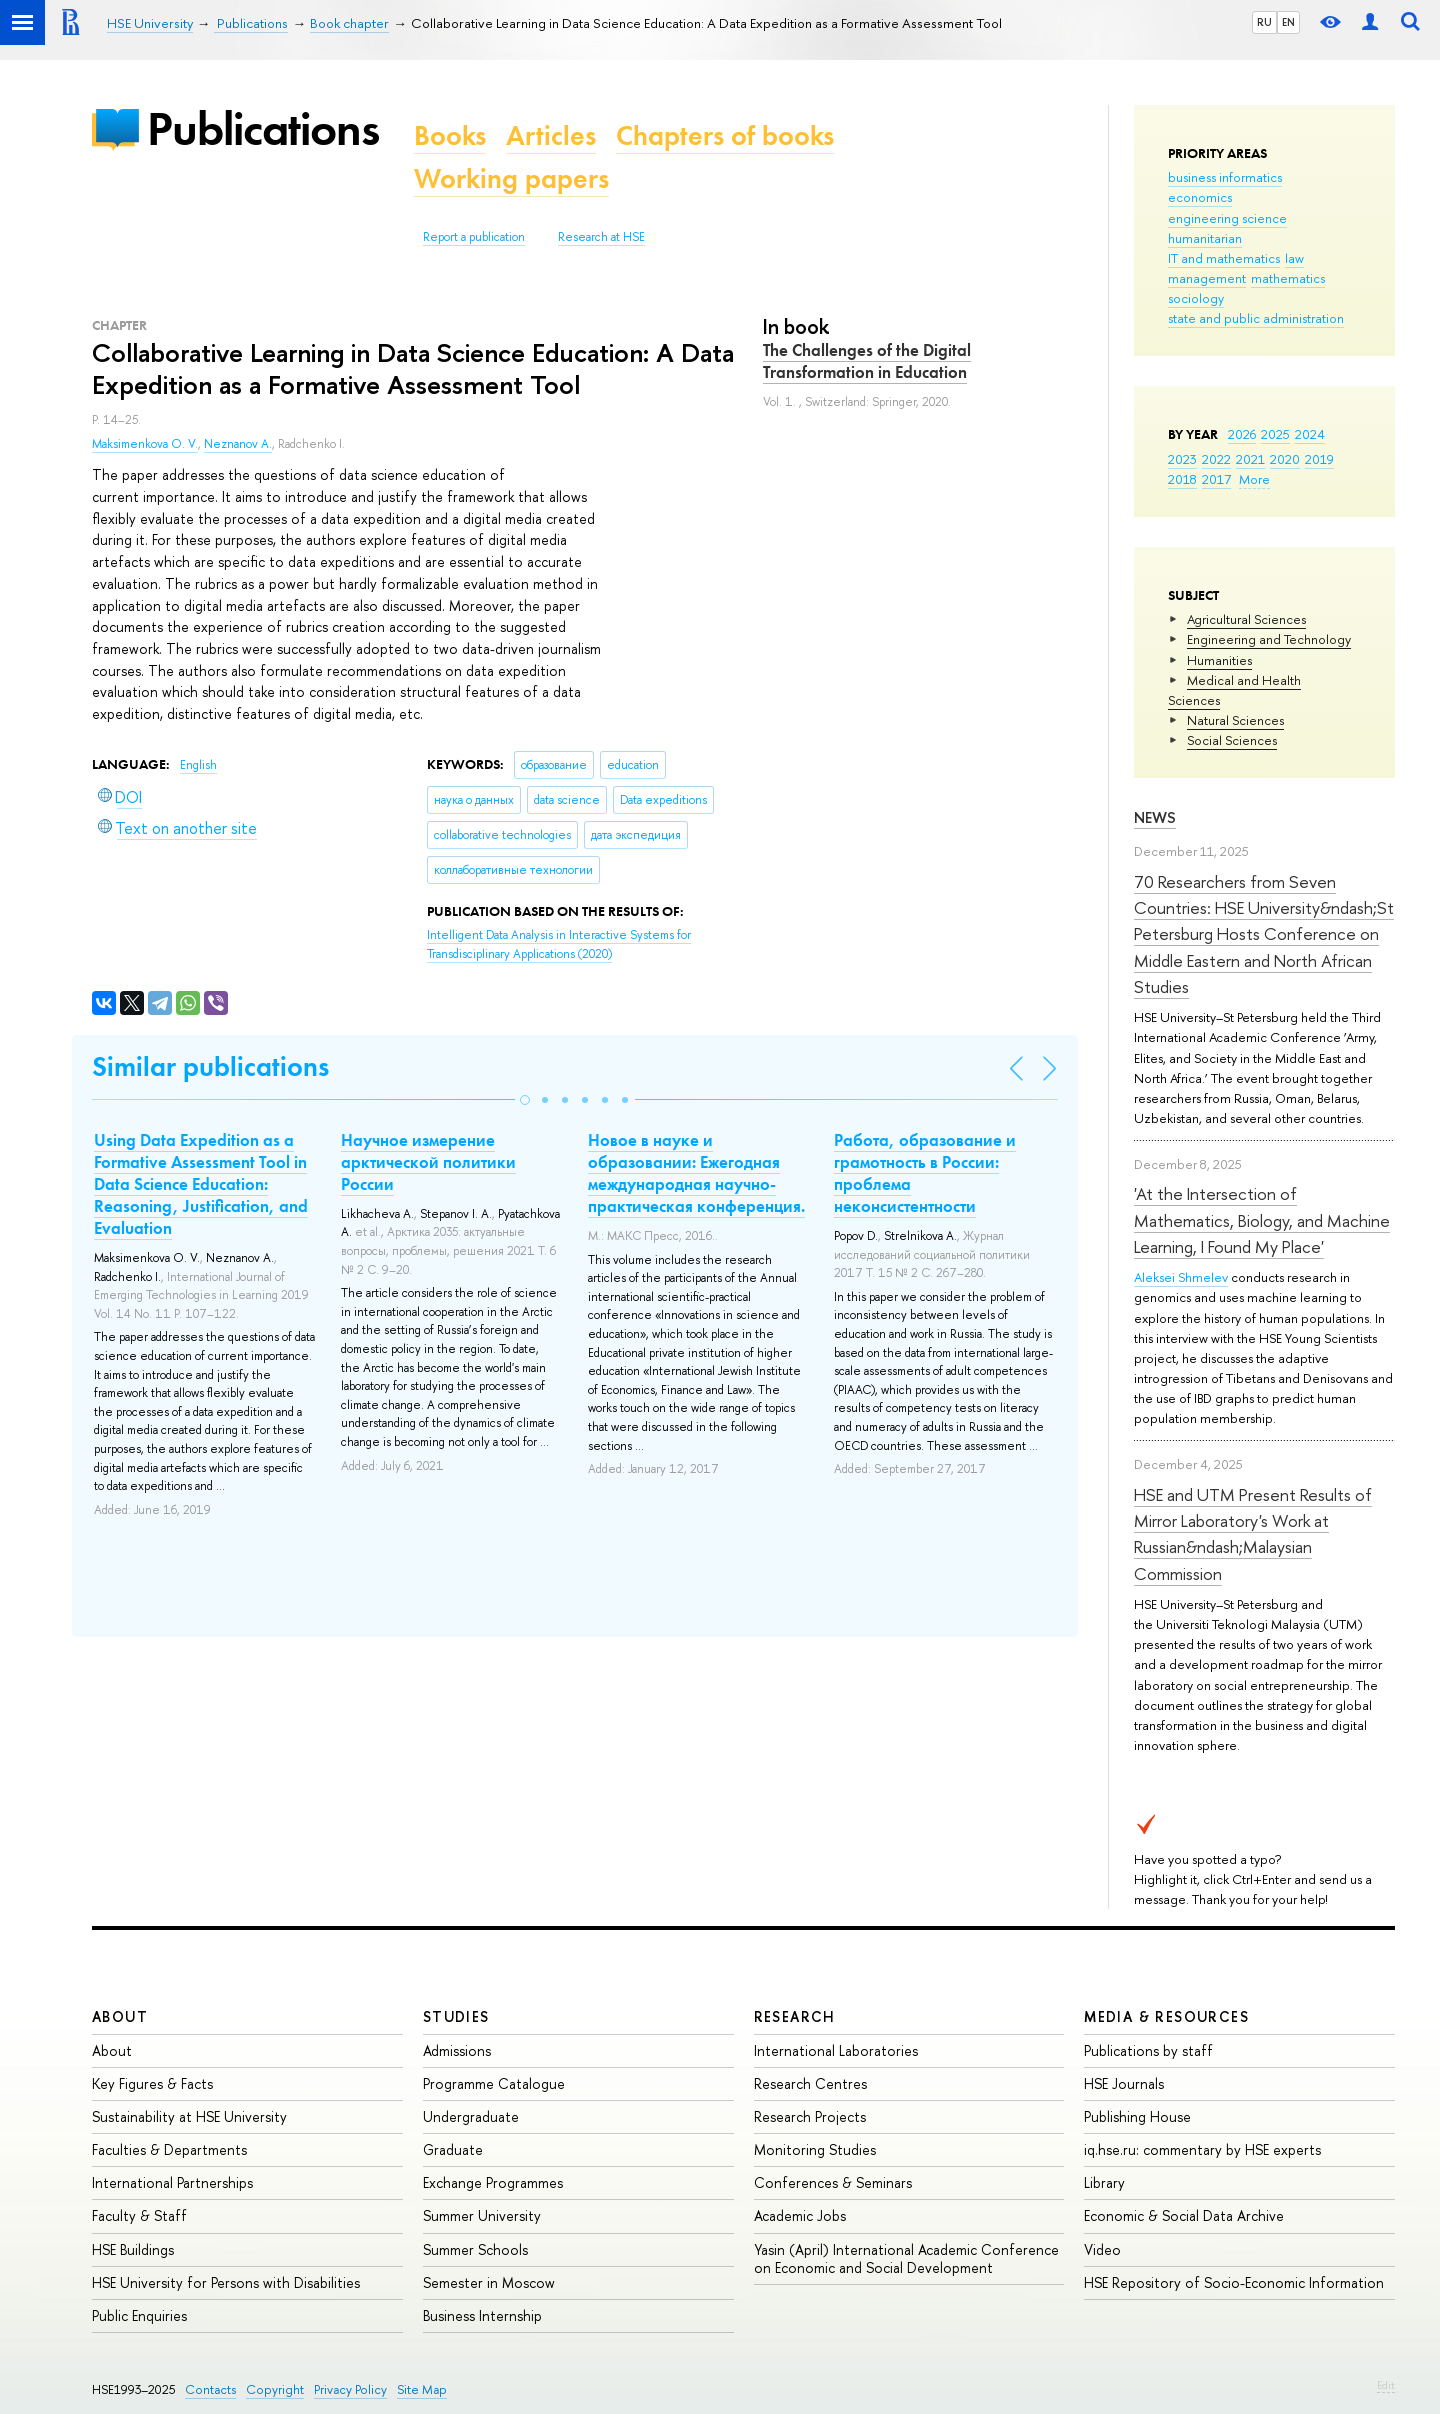 Image resolution: width=1440 pixels, height=2414 pixels. I want to click on Programme Catalogue, so click(494, 2083).